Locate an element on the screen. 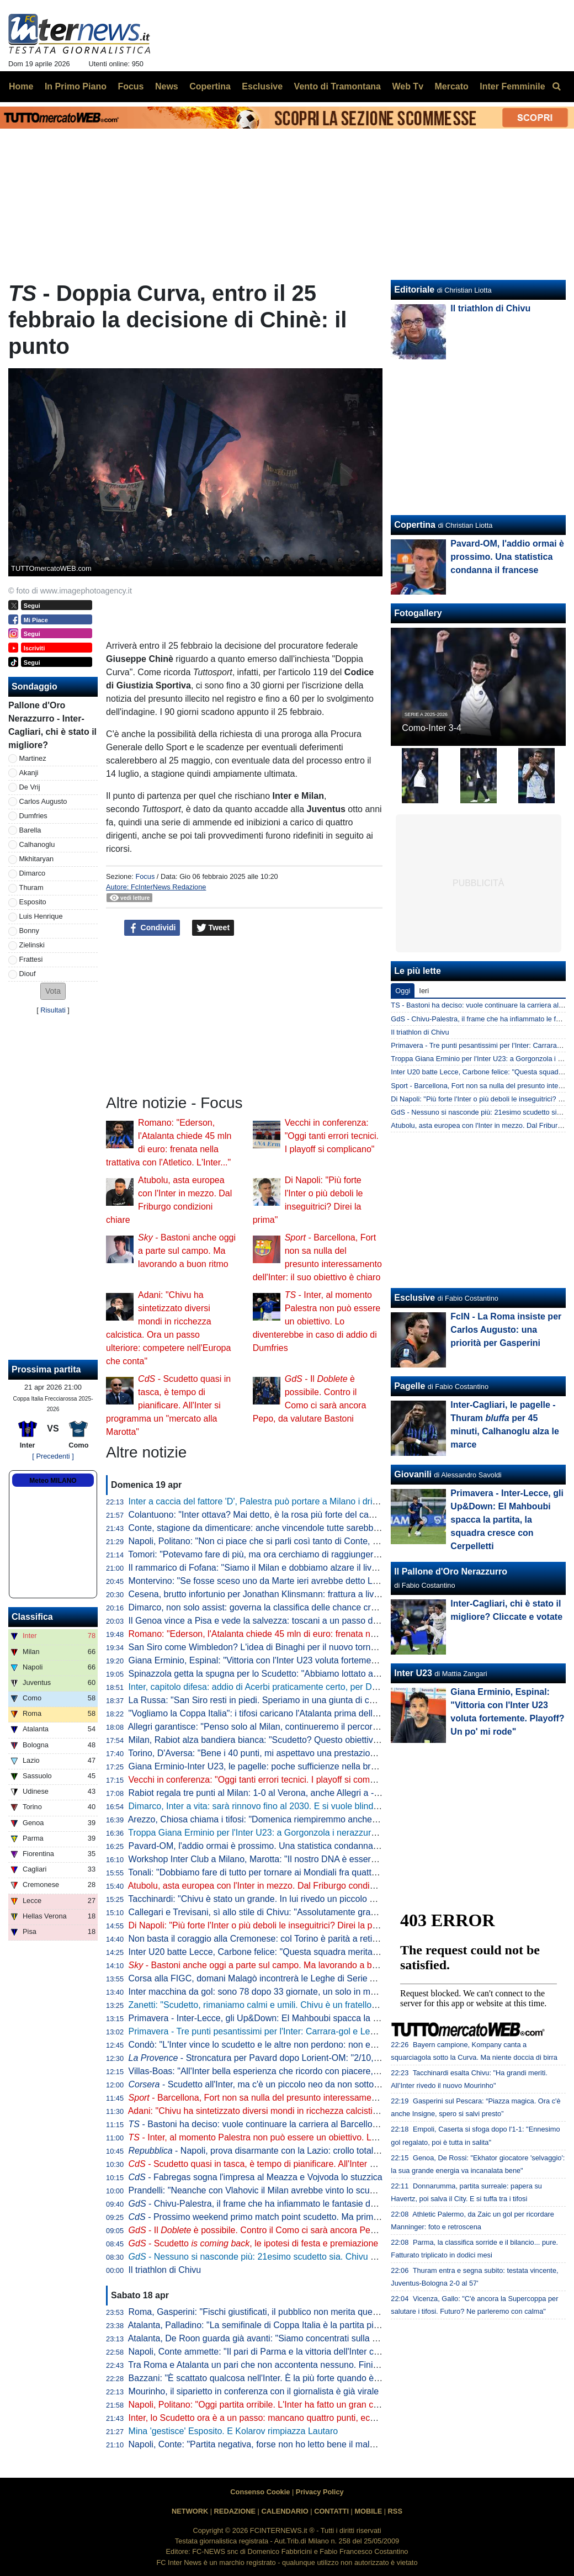 The image size is (574, 2576). - Barcellona, Fort non sa nulla del presunto interessamento dell'Inter: il suo obiettivo è chiaro is located at coordinates (321, 2097).